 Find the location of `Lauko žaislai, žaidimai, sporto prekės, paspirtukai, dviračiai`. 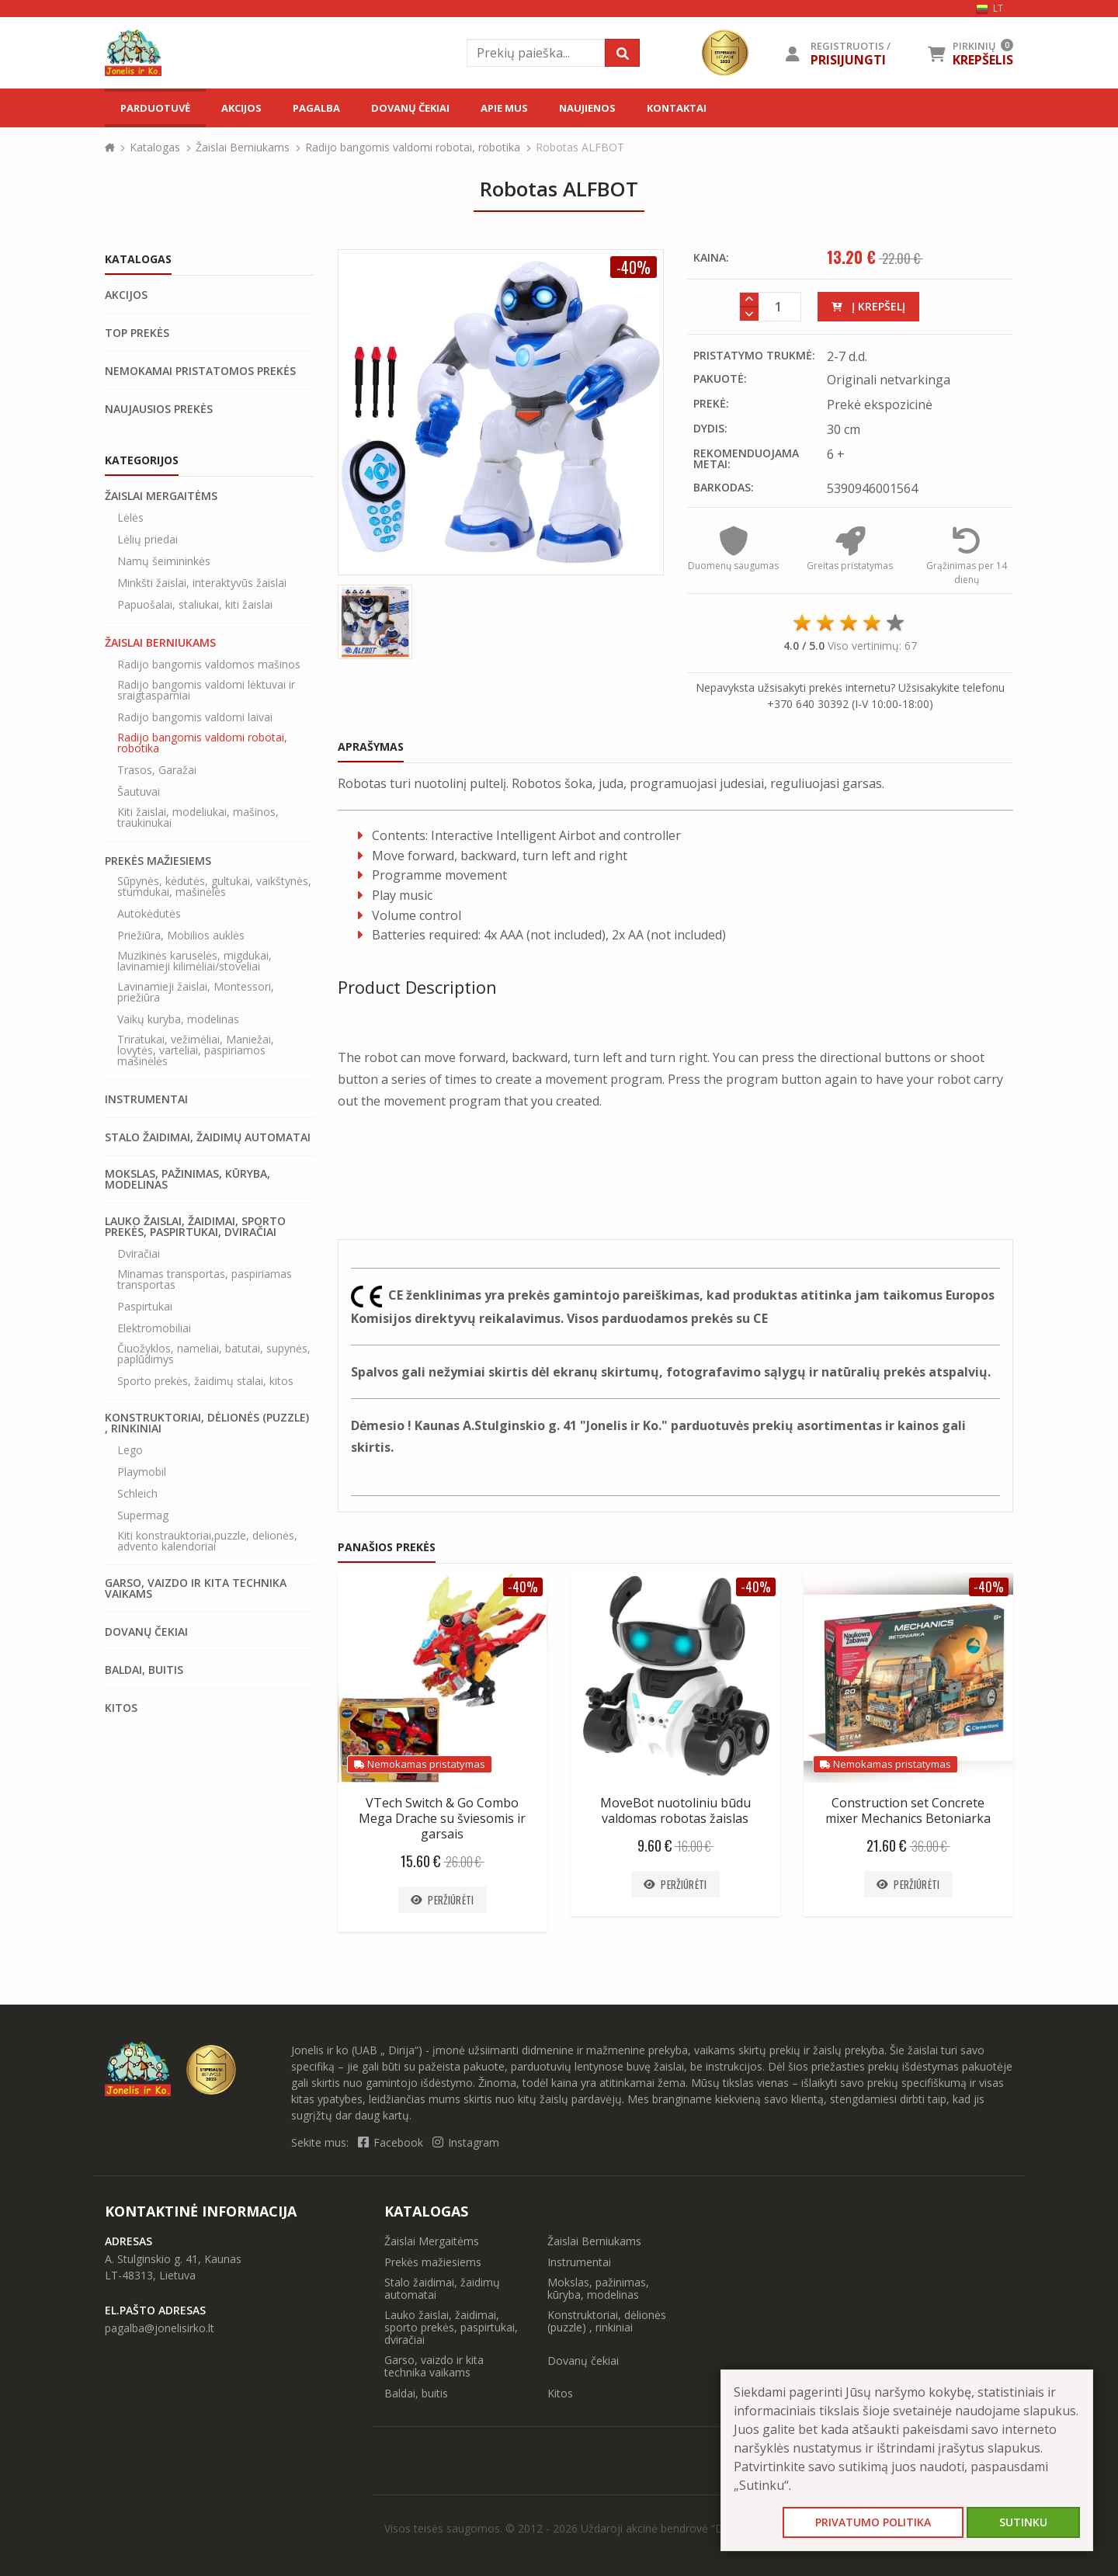

Lauko žaislai, žaidimai, sporto prekės, paspirtukai, dviračiai is located at coordinates (195, 1227).